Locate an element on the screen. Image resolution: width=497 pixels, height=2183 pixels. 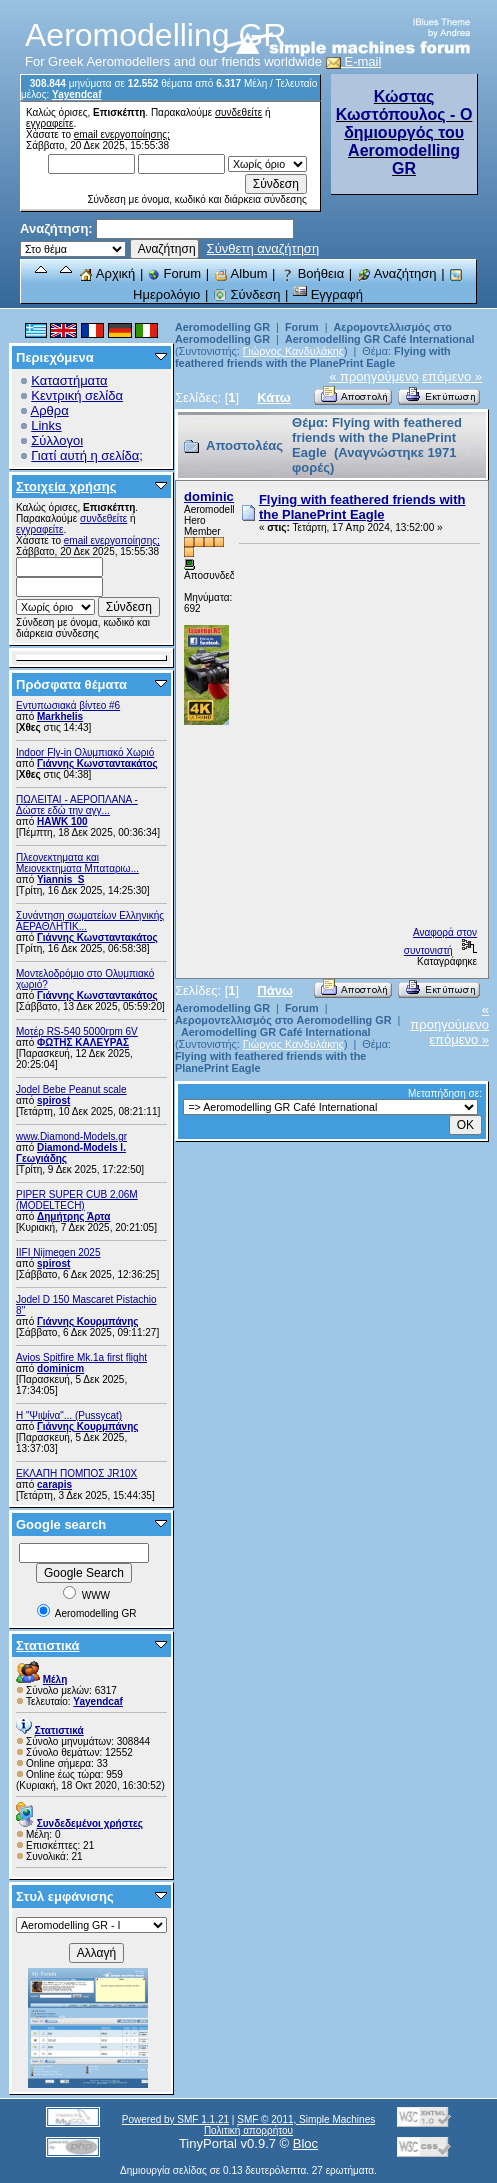
IIFI Nijmegen 2025 is located at coordinates (58, 1252).